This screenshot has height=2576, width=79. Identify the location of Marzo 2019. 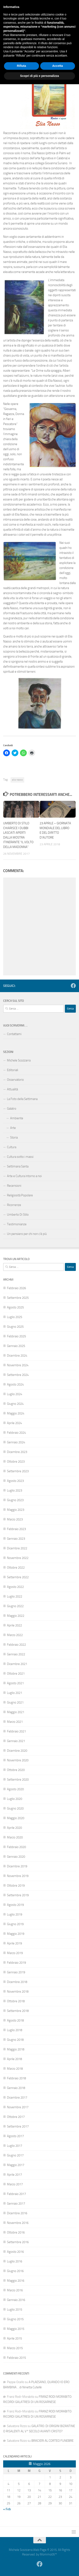
(15, 1953).